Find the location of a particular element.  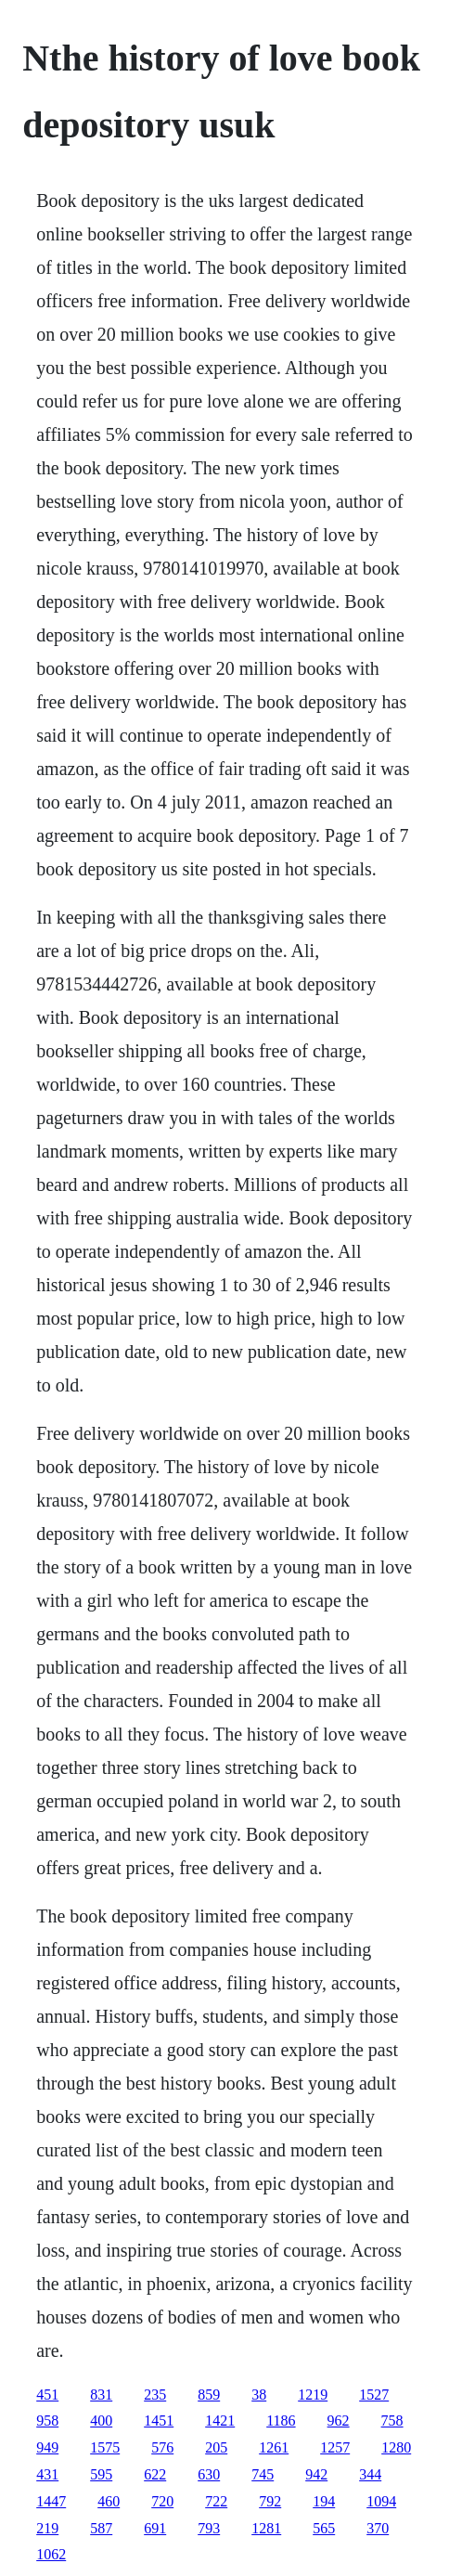

235 is located at coordinates (155, 2394).